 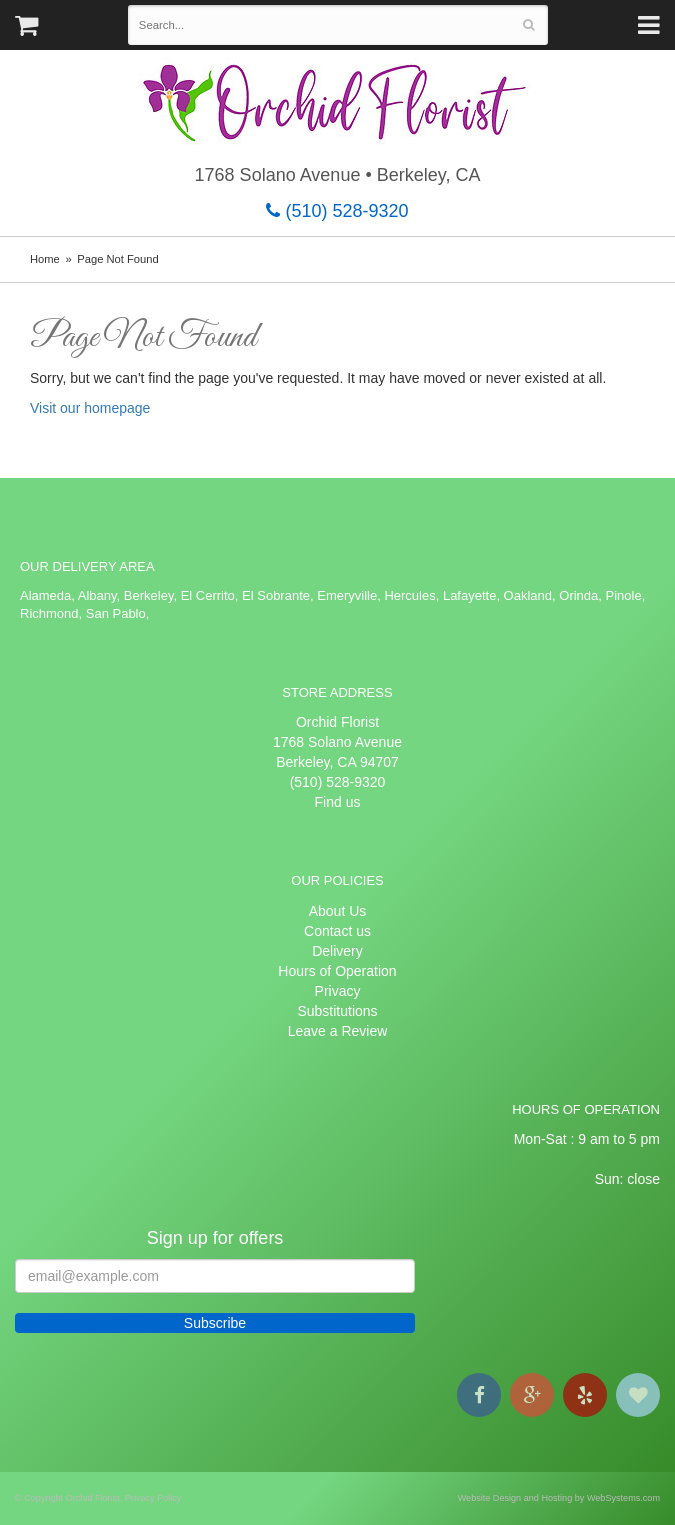 I want to click on Website Design and Hosting by WebSystems.com, so click(x=559, y=1498).